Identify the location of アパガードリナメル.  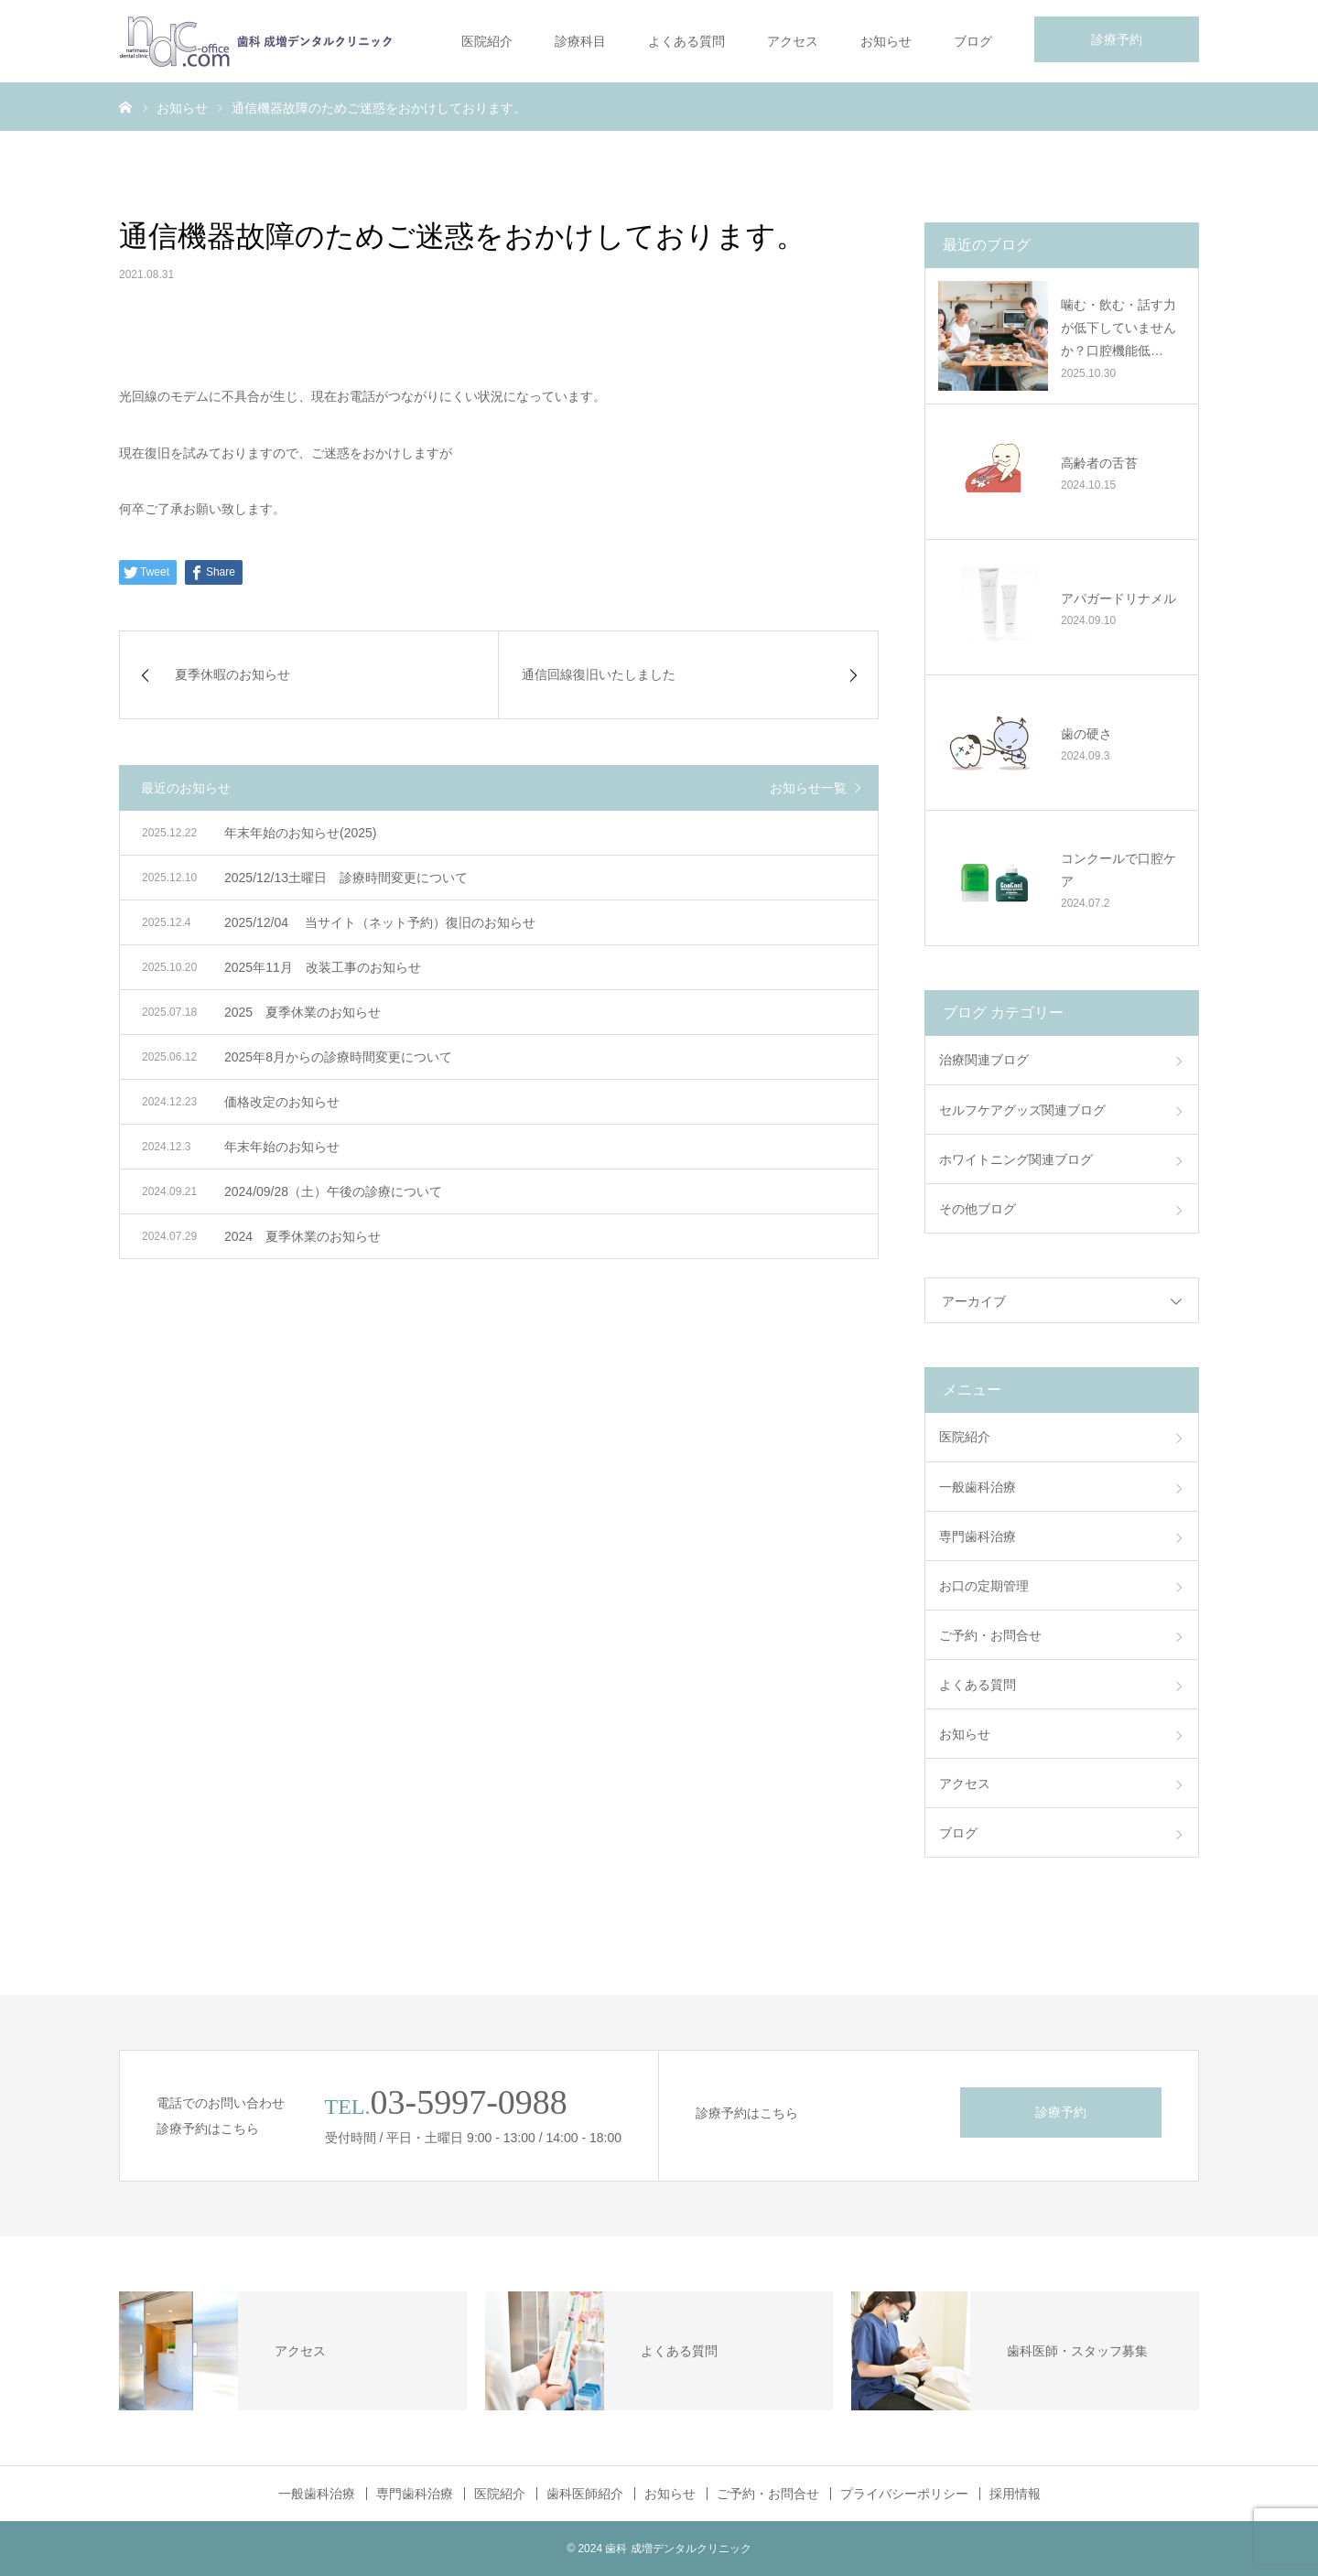
(1118, 598).